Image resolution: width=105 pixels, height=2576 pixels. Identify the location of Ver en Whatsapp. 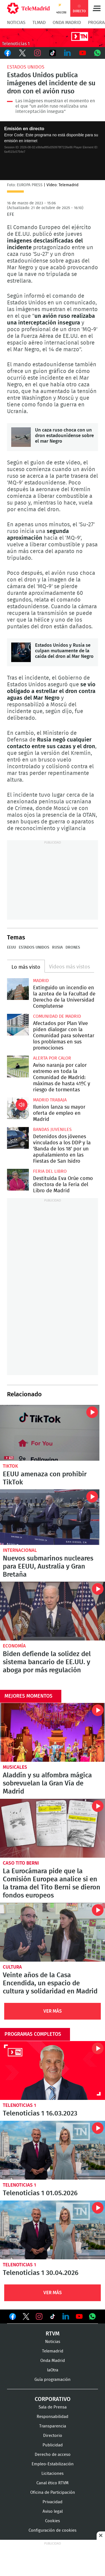
(92, 2316).